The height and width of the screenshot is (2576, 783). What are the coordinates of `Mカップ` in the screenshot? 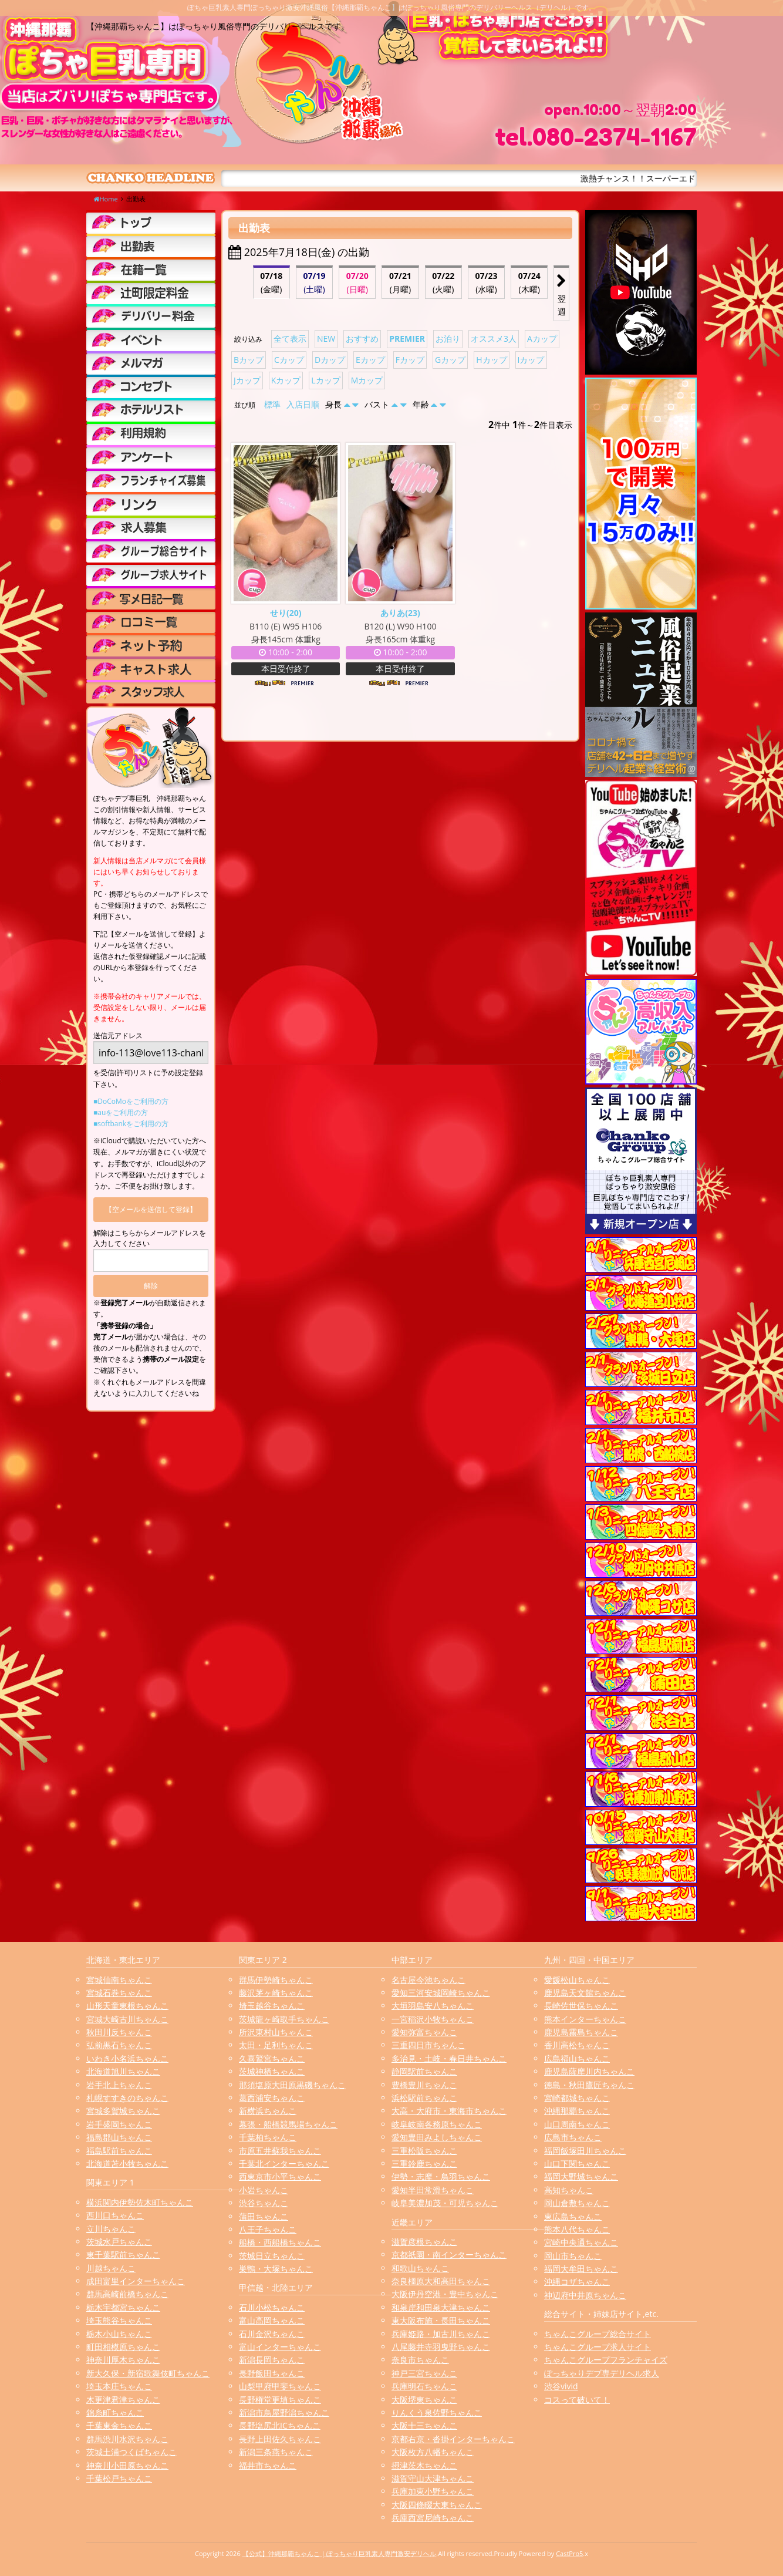 It's located at (367, 380).